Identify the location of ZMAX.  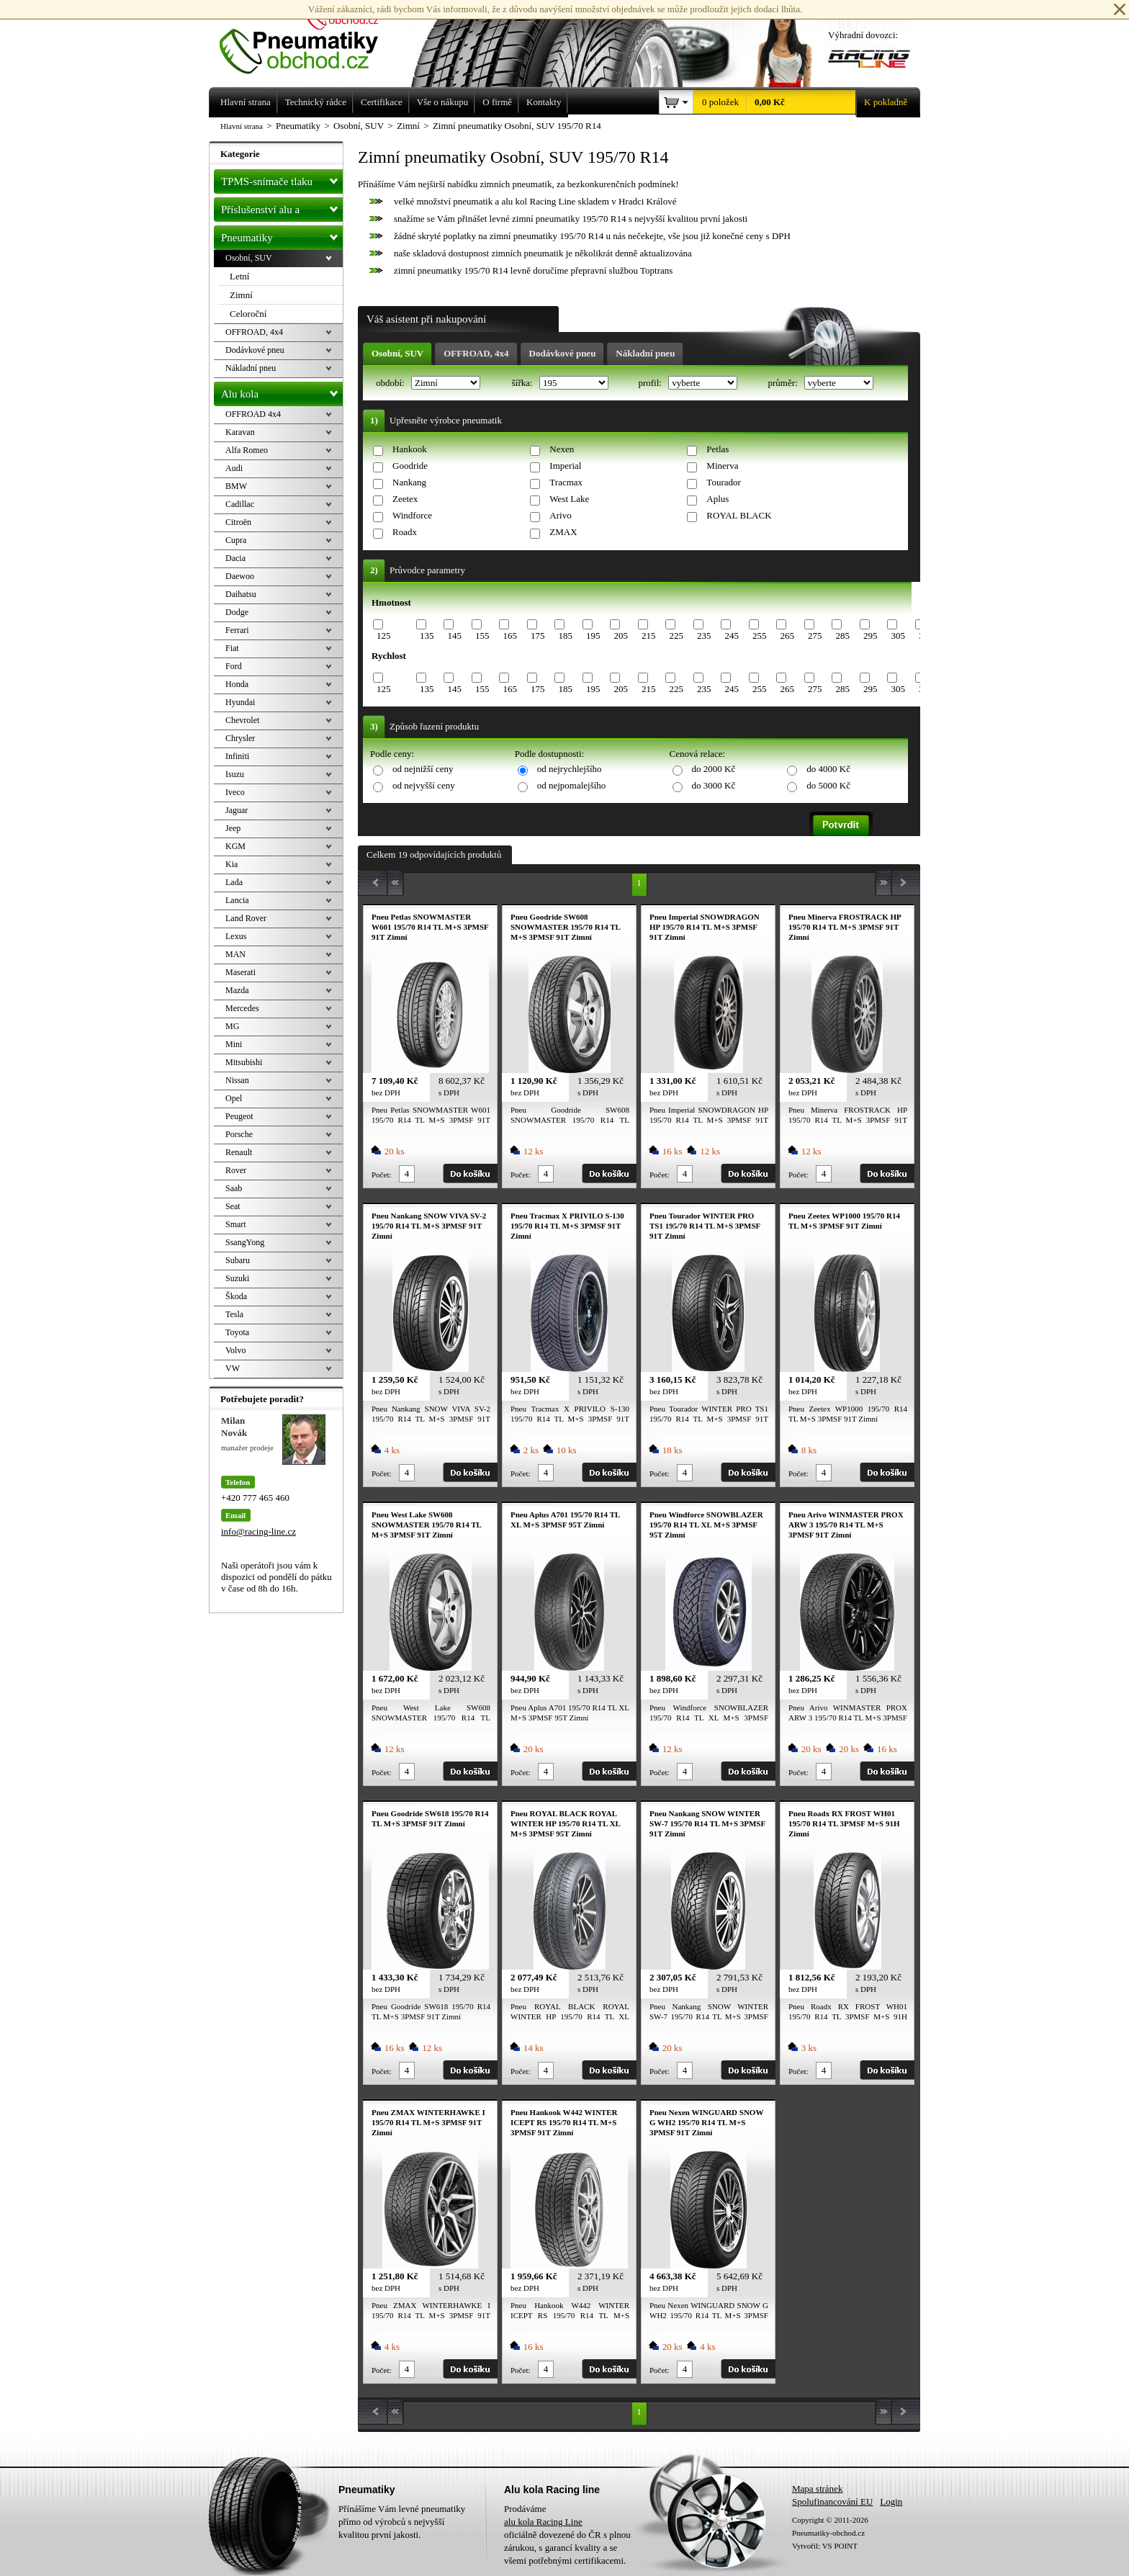
(563, 531).